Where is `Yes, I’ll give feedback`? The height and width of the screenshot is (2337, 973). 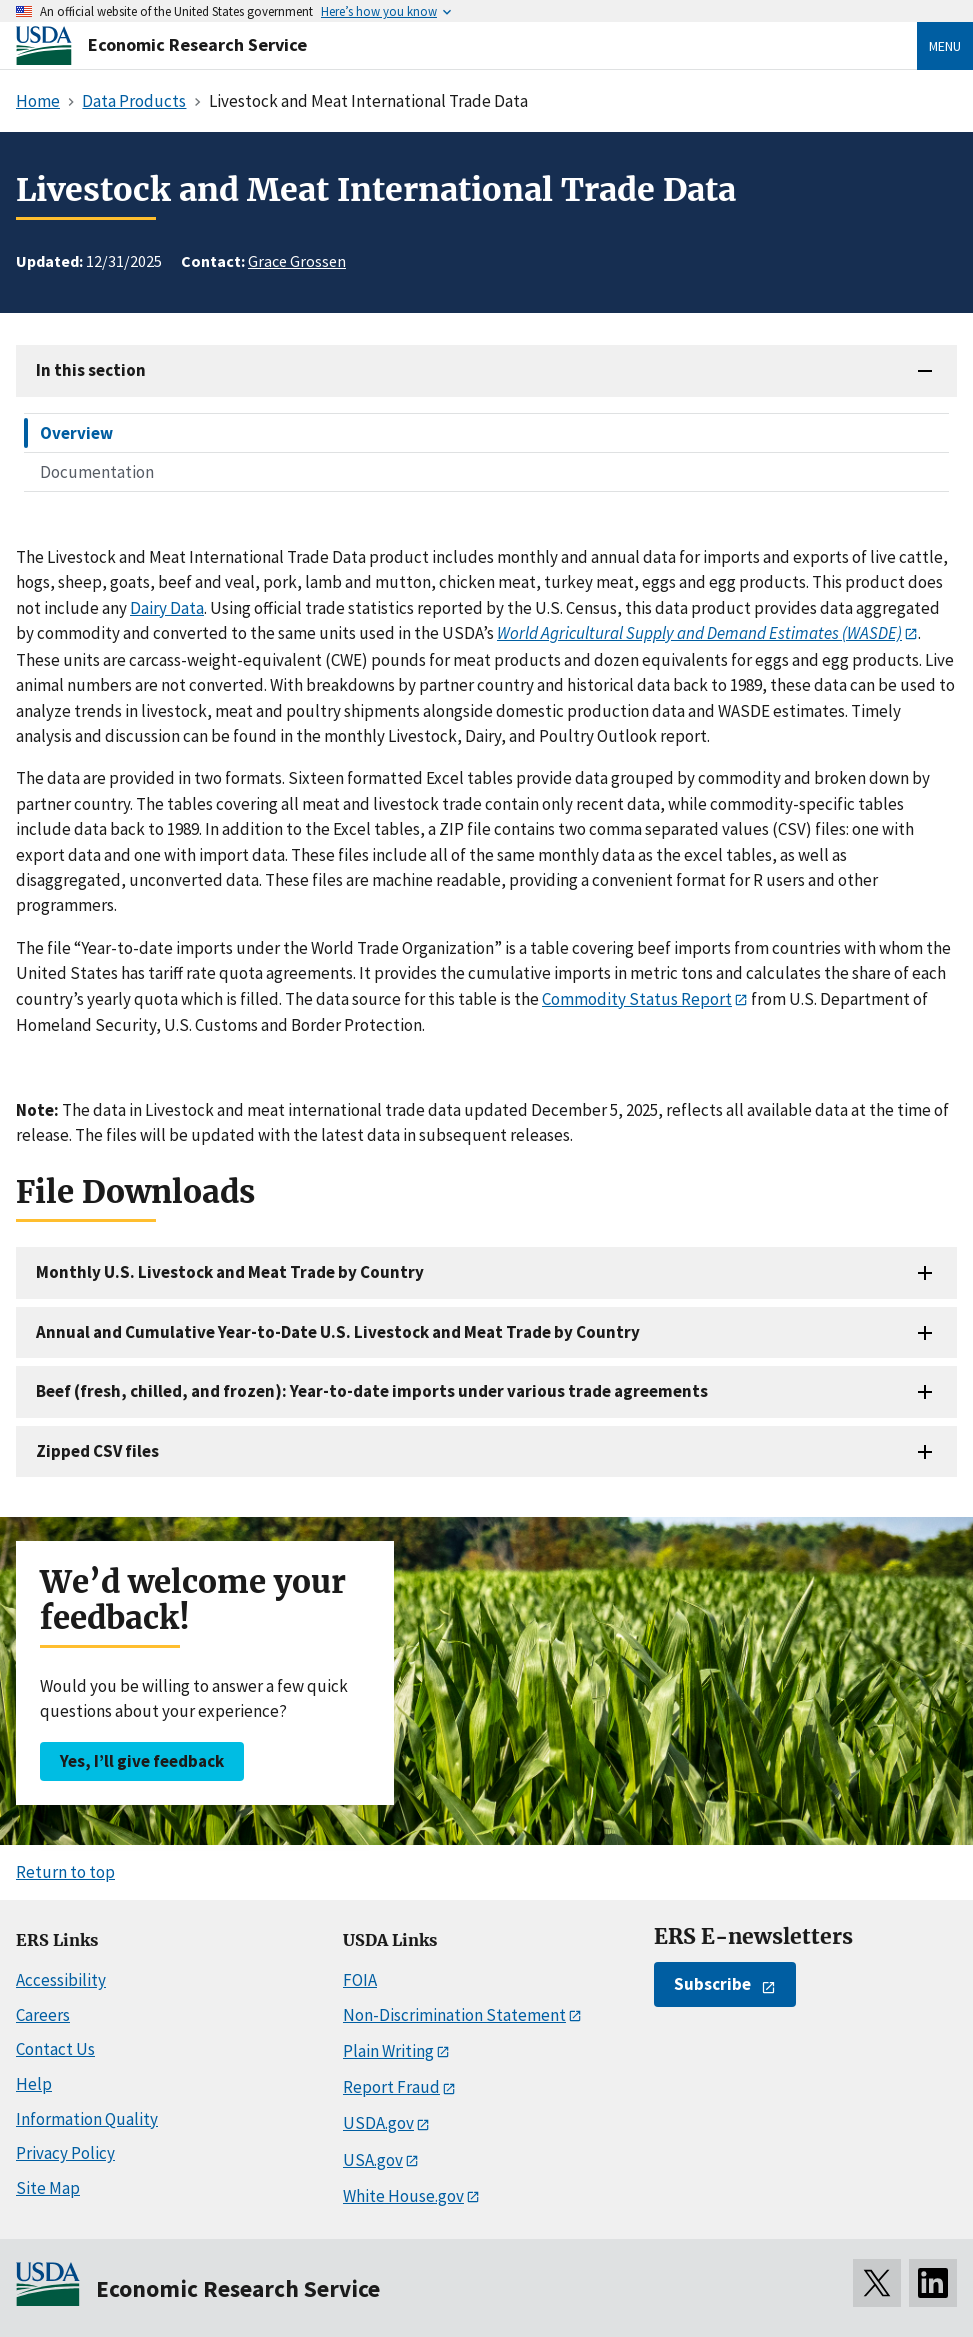
Yes, I’ll give feedback is located at coordinates (142, 1761).